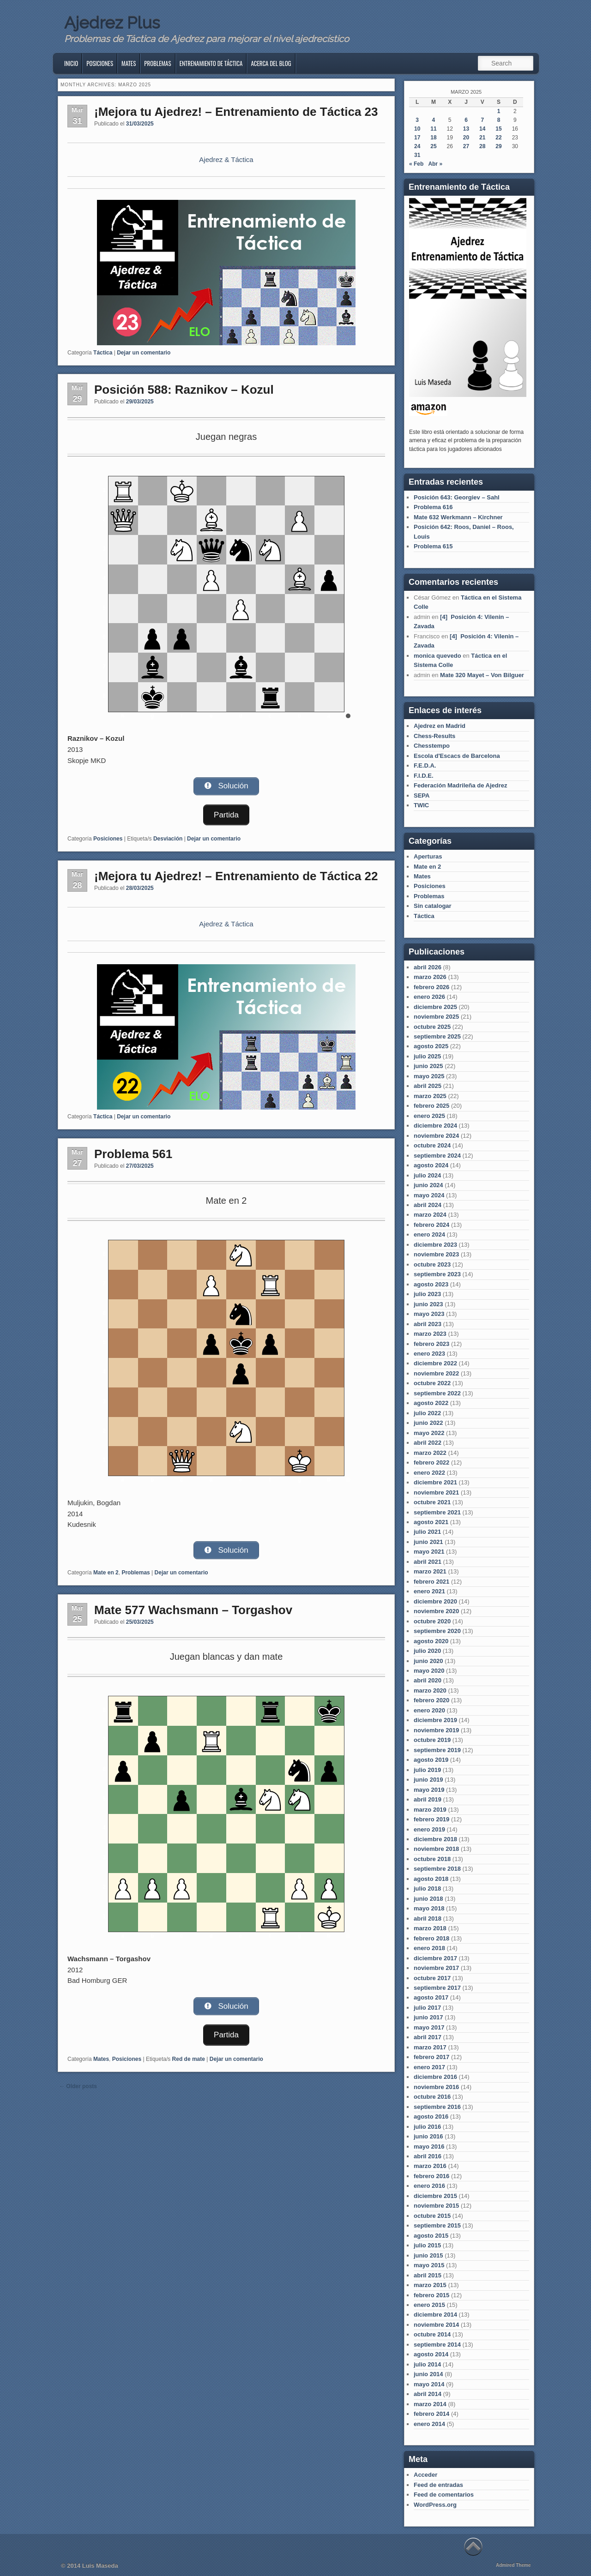 Image resolution: width=591 pixels, height=2576 pixels. I want to click on Sin catalogar, so click(433, 905).